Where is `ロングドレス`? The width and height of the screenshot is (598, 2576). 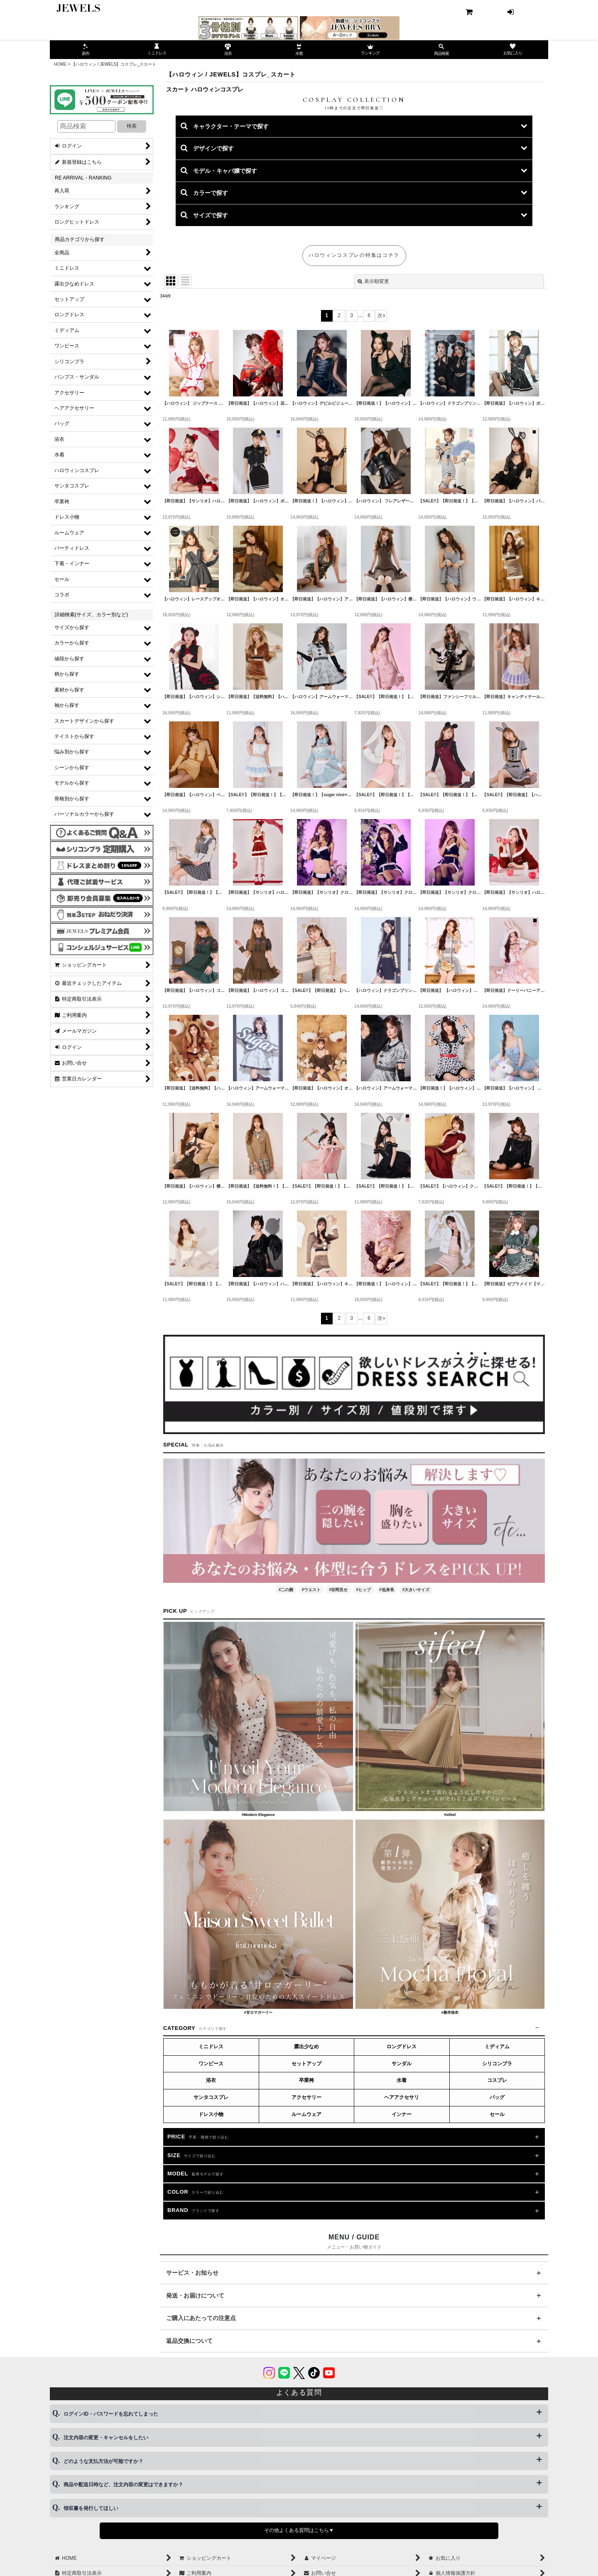 ロングドレス is located at coordinates (402, 2046).